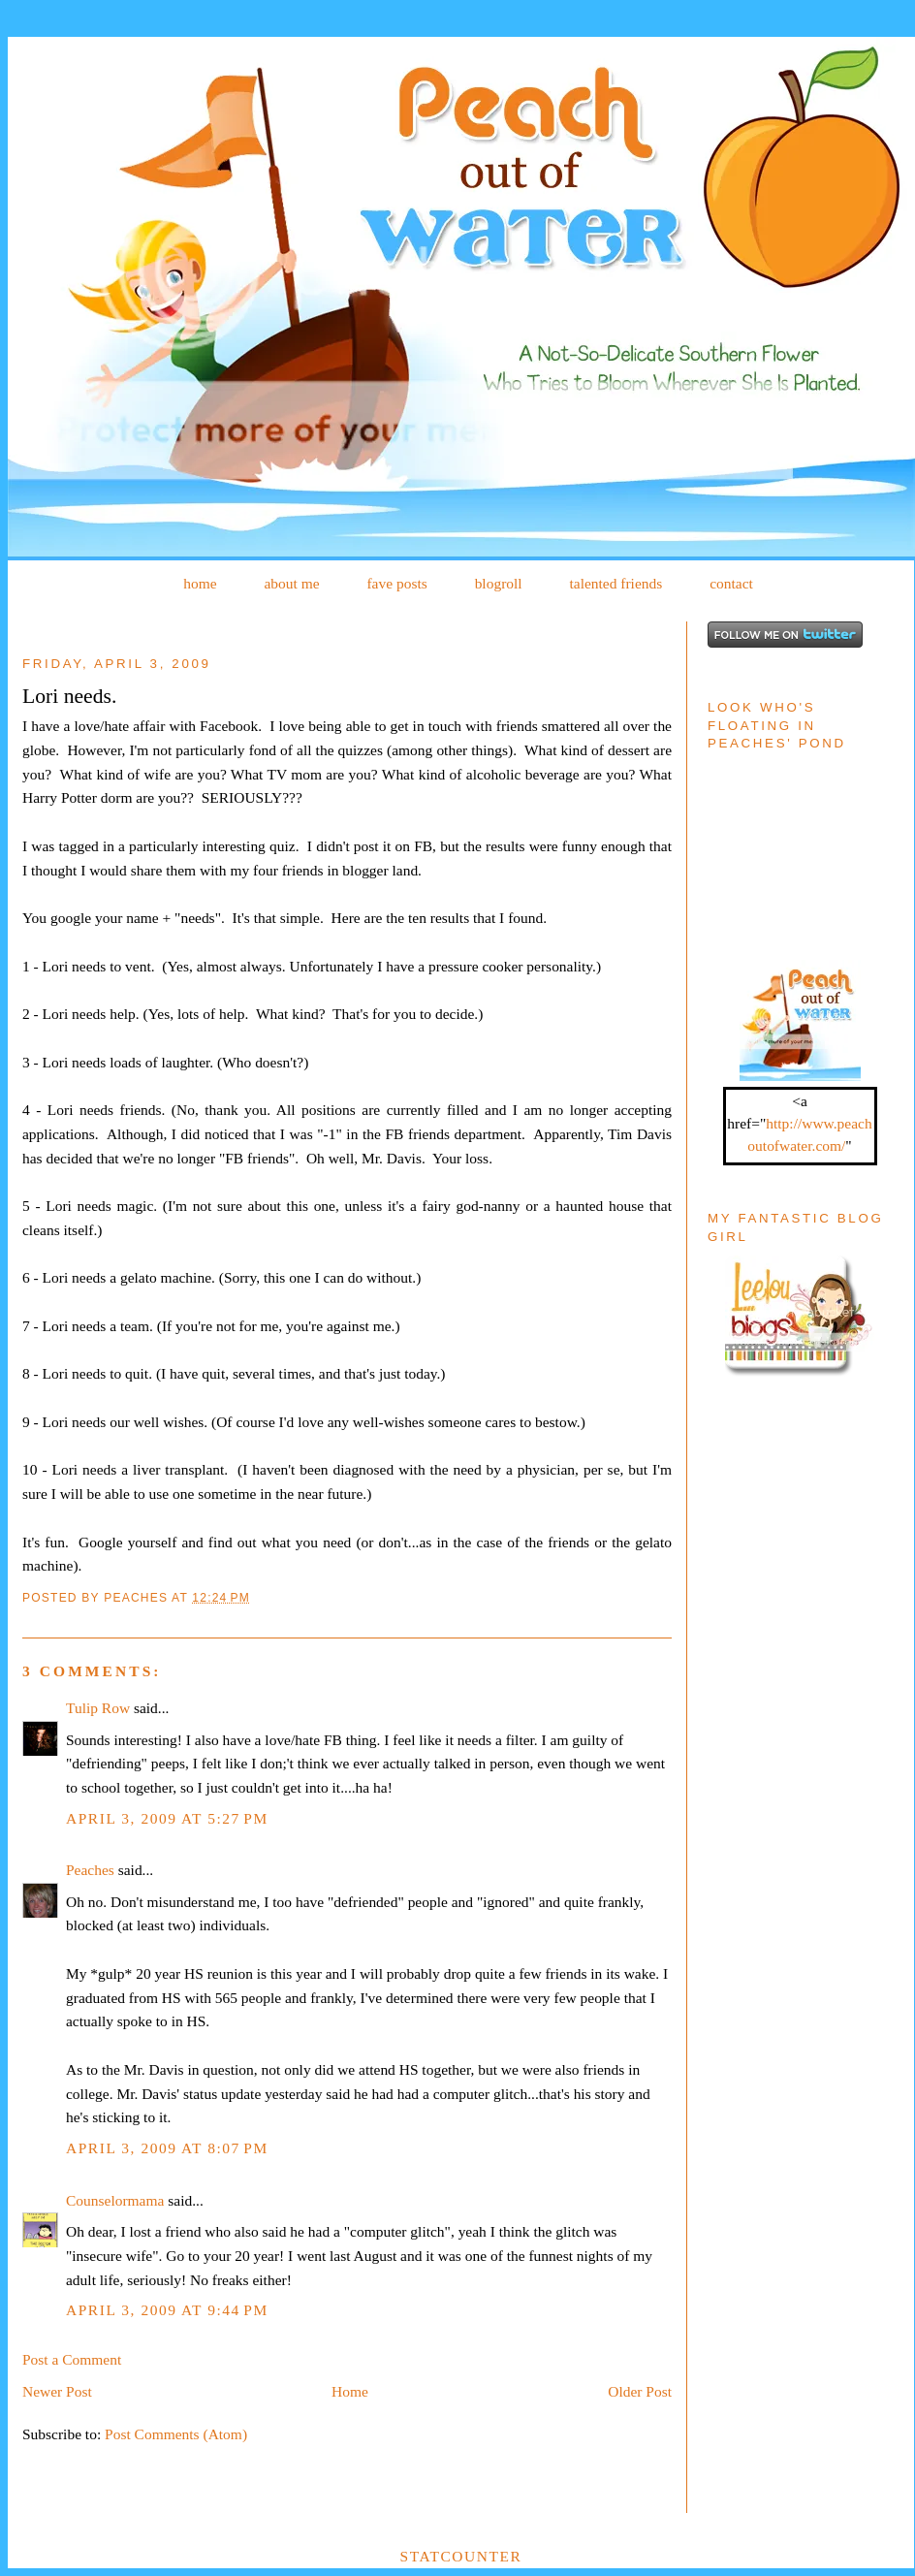  I want to click on about me, so click(291, 583).